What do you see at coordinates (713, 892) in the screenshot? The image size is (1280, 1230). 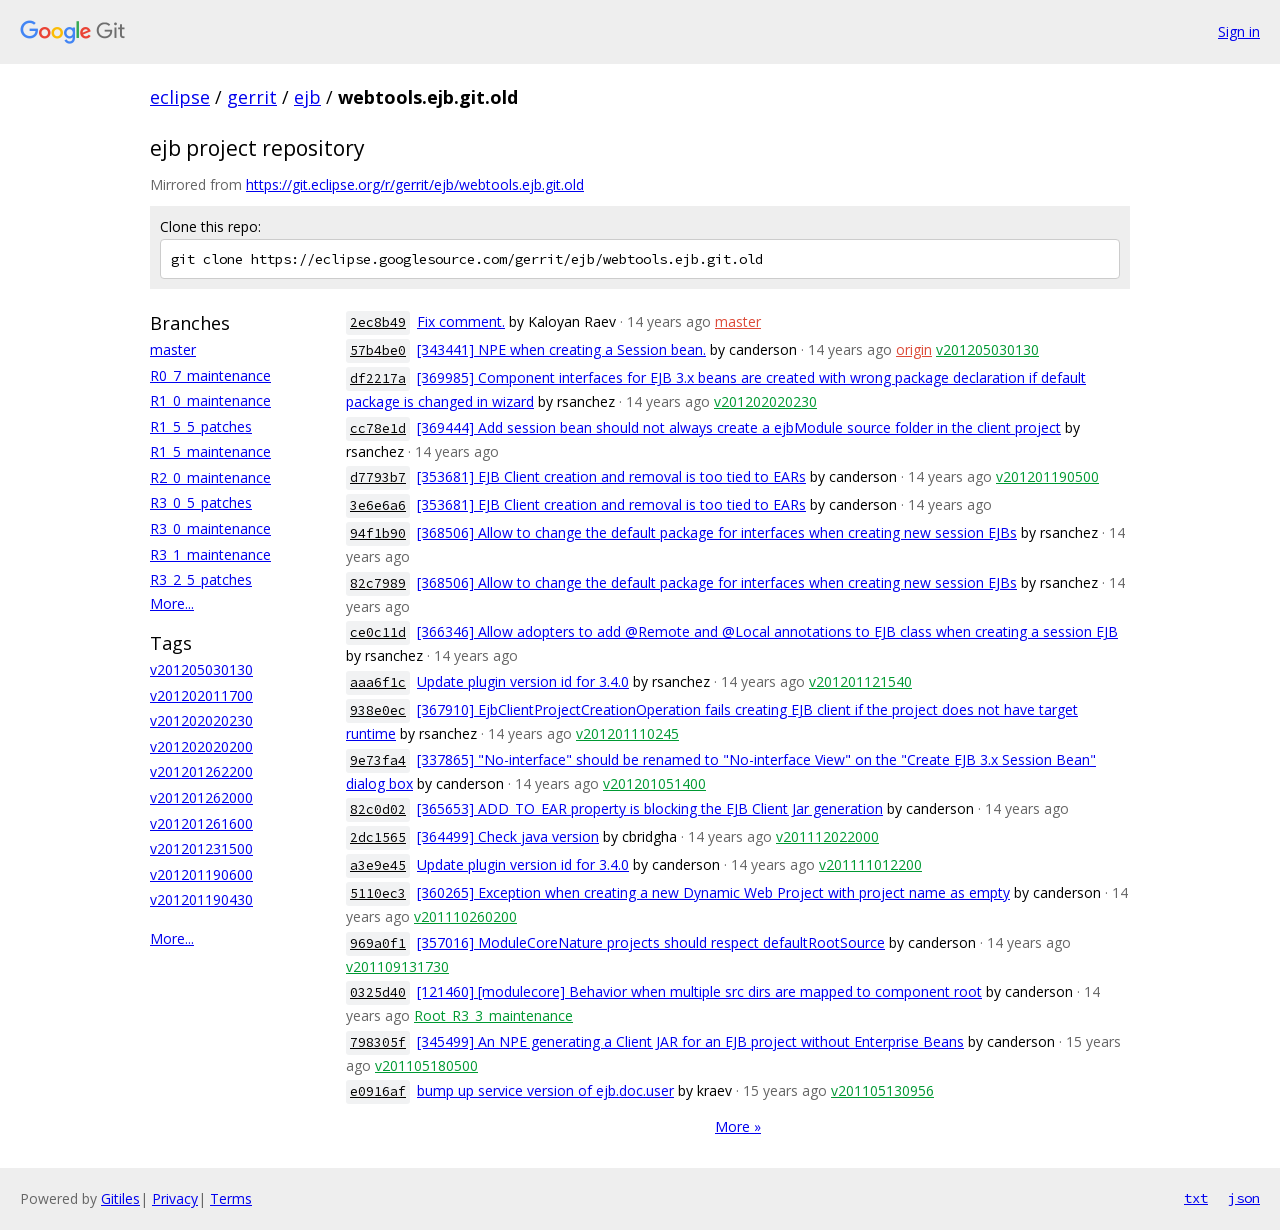 I see `[360265] Exception when creating a new Dynamic Web Project with project name as empty` at bounding box center [713, 892].